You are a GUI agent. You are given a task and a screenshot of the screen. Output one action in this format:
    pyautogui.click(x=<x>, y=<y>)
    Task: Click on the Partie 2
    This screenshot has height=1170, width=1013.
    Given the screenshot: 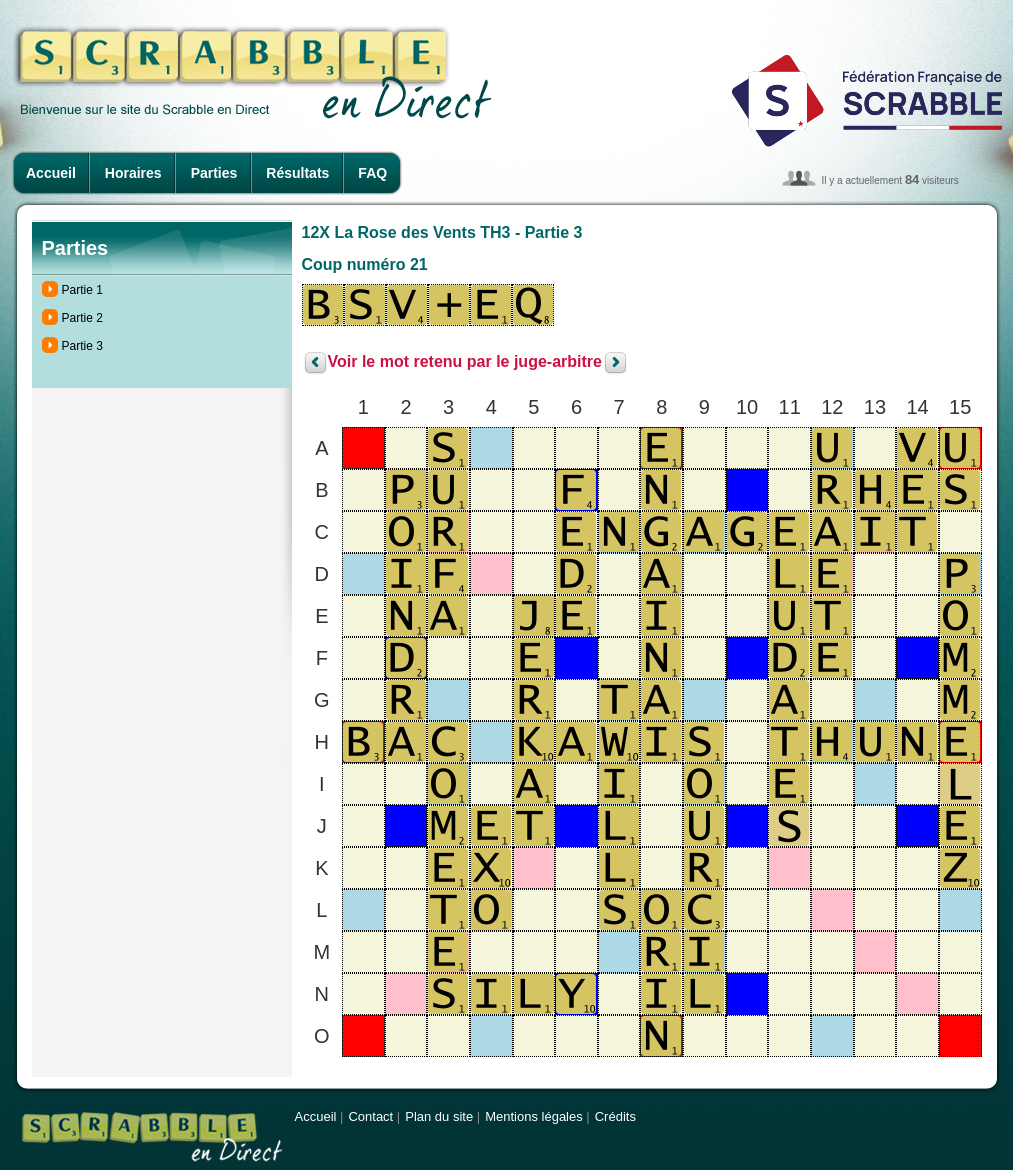 What is the action you would take?
    pyautogui.click(x=82, y=318)
    